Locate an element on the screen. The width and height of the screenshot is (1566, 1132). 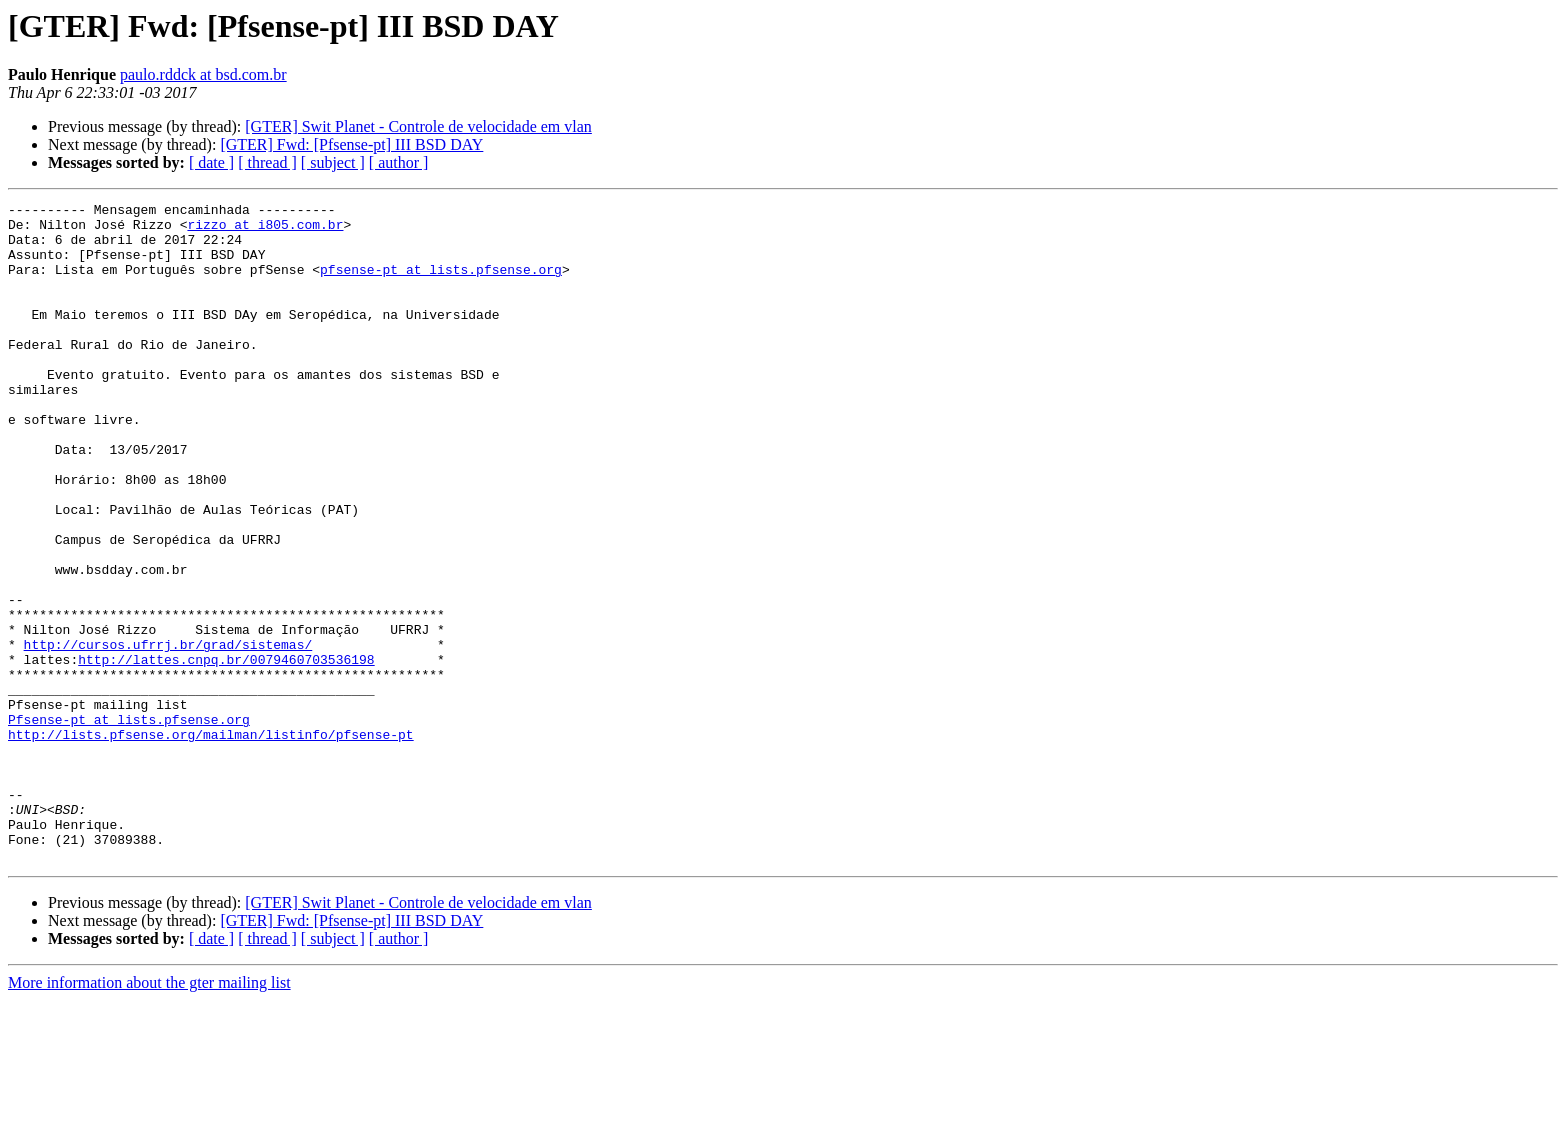
[ date ] is located at coordinates (211, 162).